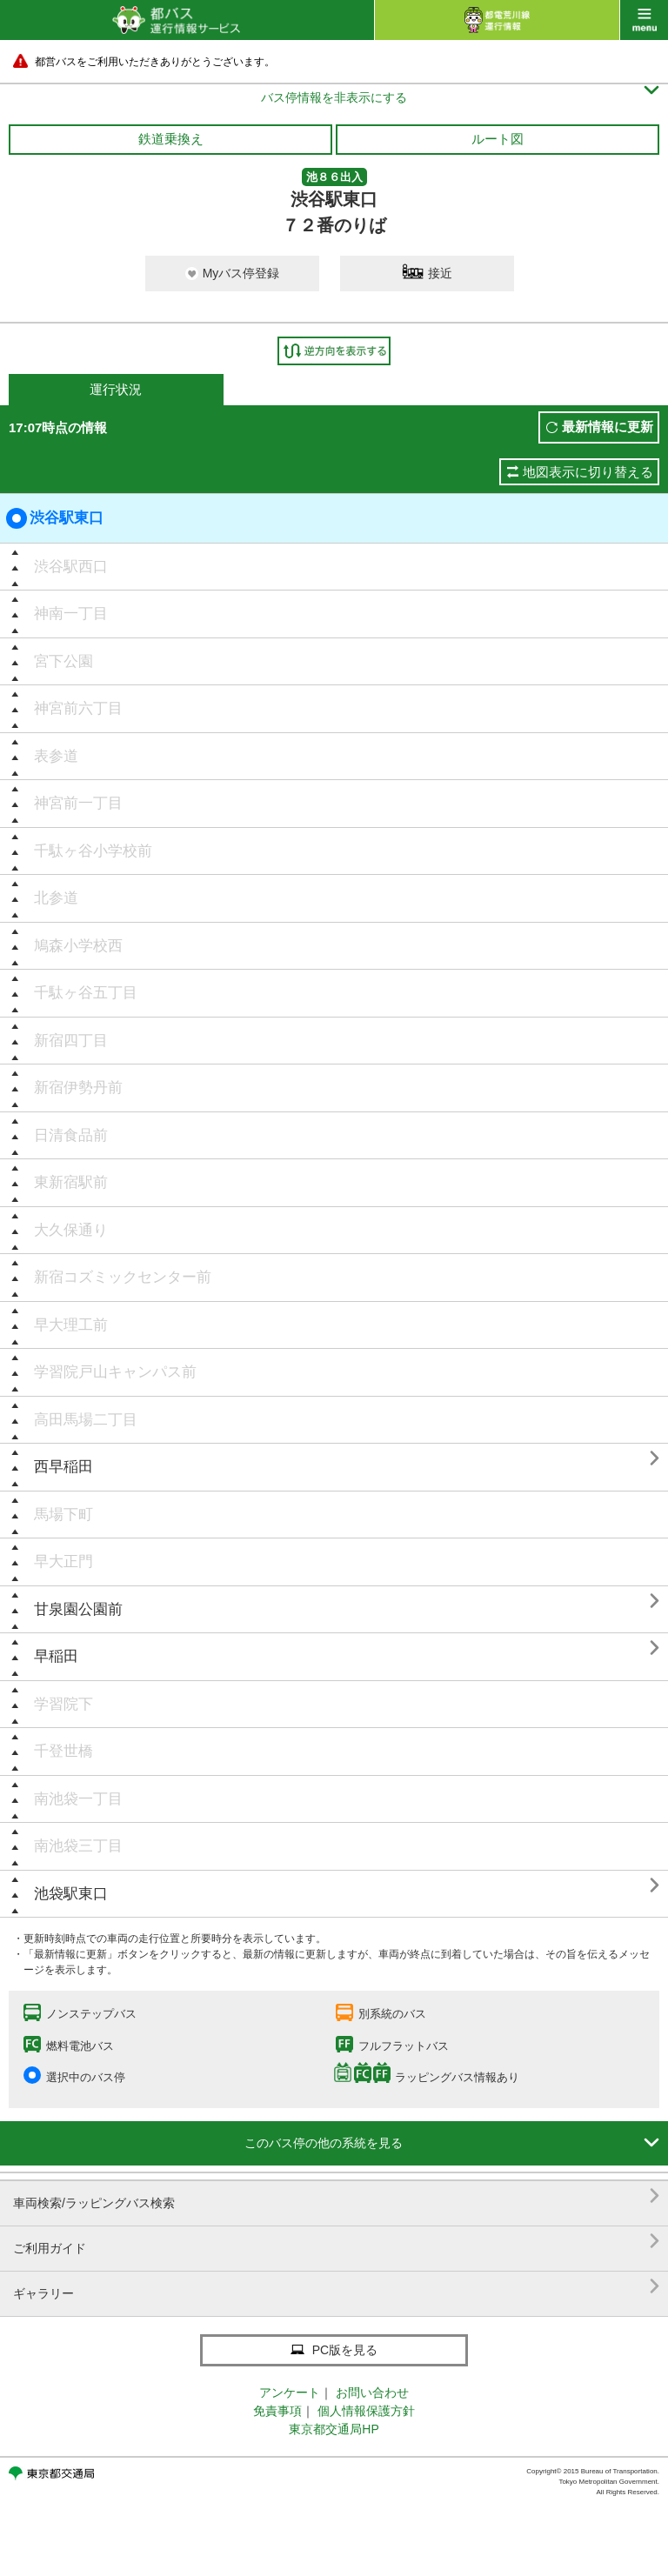 The width and height of the screenshot is (668, 2576). What do you see at coordinates (644, 20) in the screenshot?
I see `menu` at bounding box center [644, 20].